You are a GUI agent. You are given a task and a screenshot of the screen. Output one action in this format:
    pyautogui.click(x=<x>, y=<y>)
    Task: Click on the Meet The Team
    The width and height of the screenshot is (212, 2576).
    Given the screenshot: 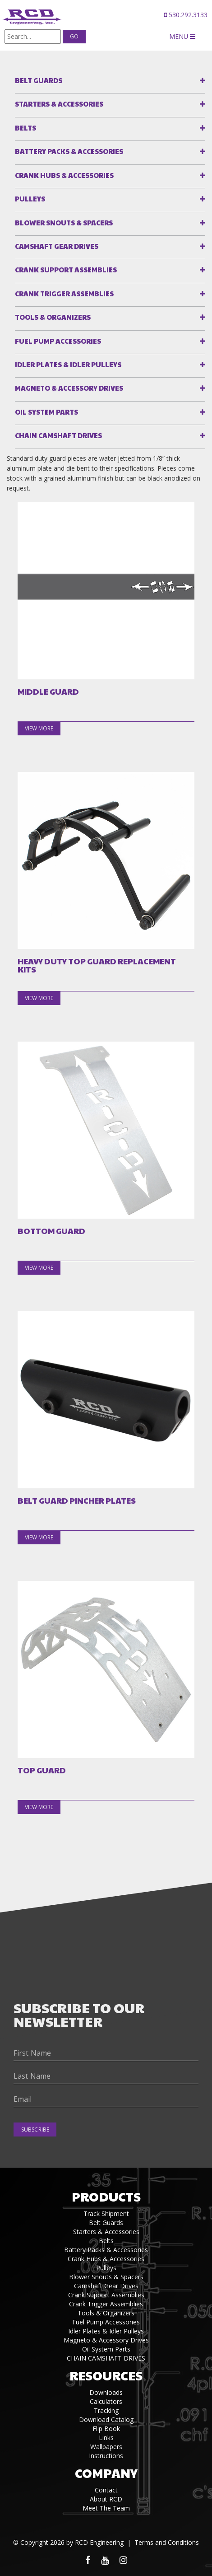 What is the action you would take?
    pyautogui.click(x=106, y=2508)
    